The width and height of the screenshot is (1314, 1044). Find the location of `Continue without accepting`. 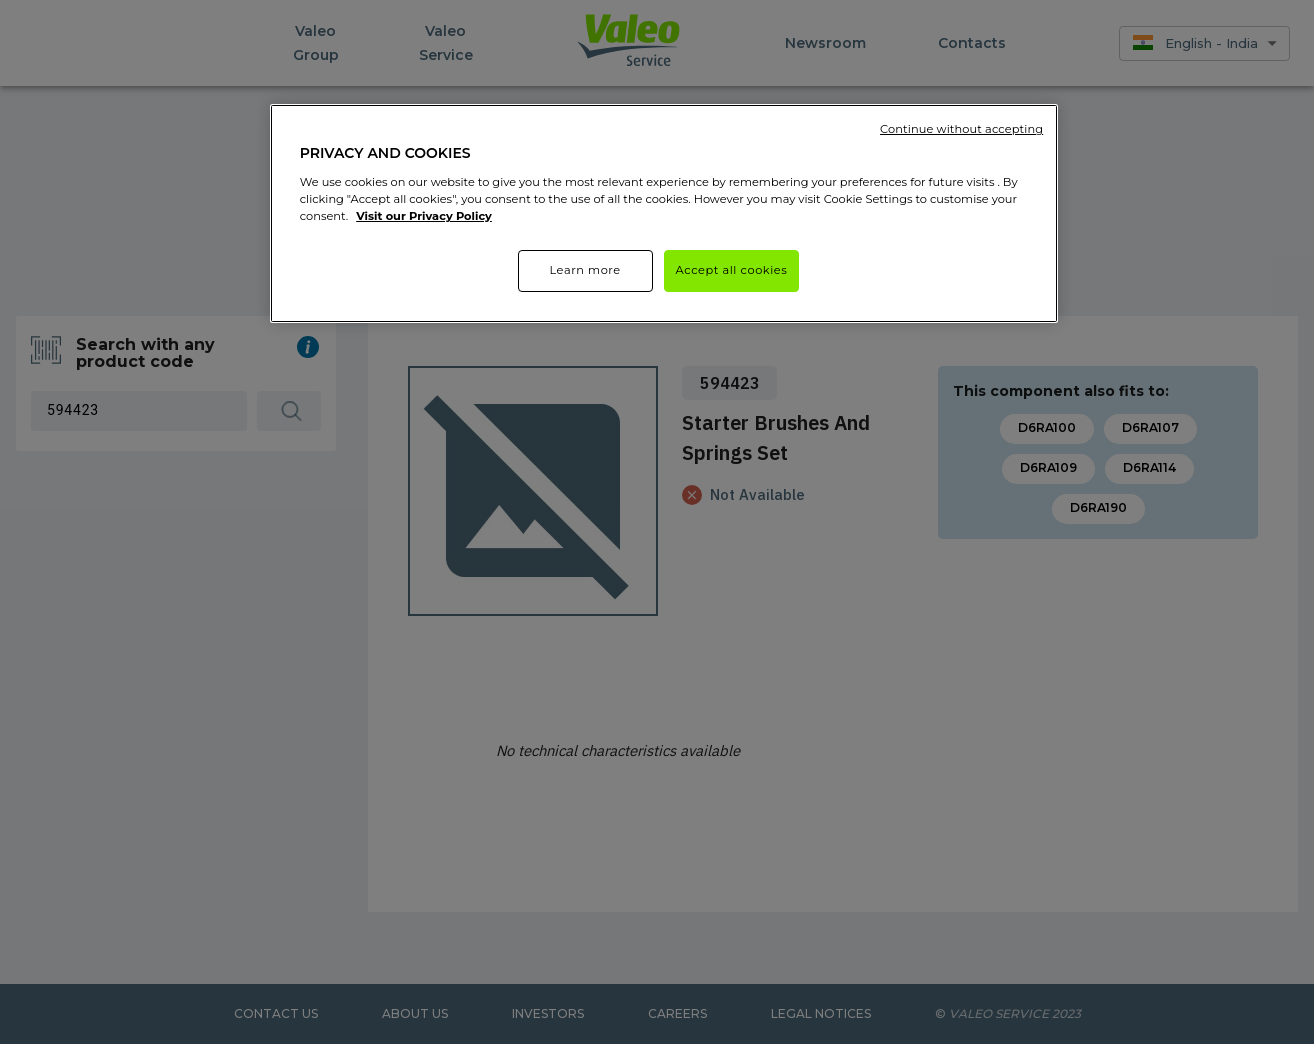

Continue without accepting is located at coordinates (961, 129).